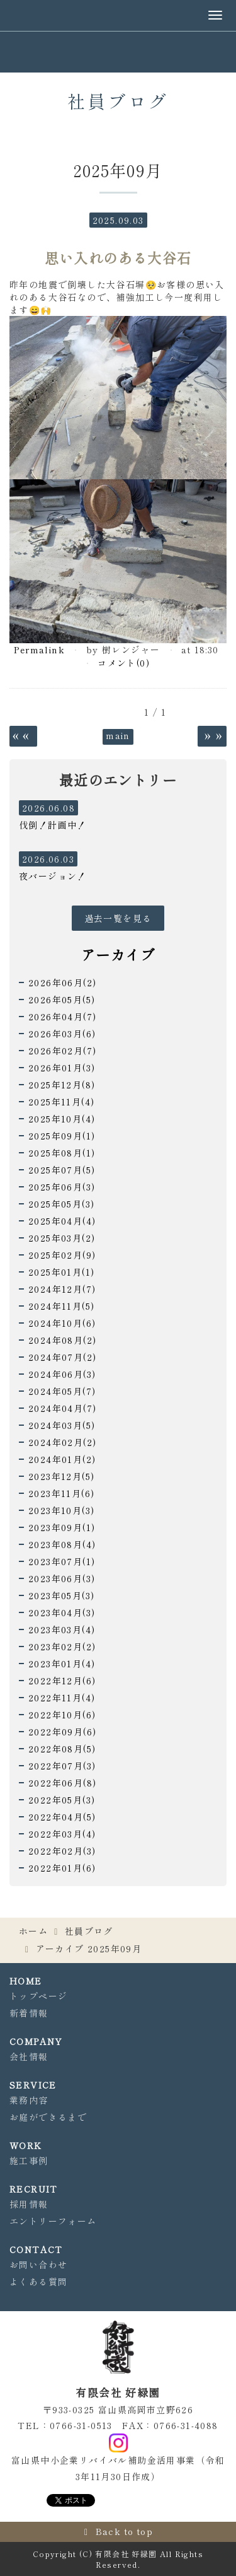  Describe the element at coordinates (62, 1816) in the screenshot. I see `2022年04月(5)` at that location.